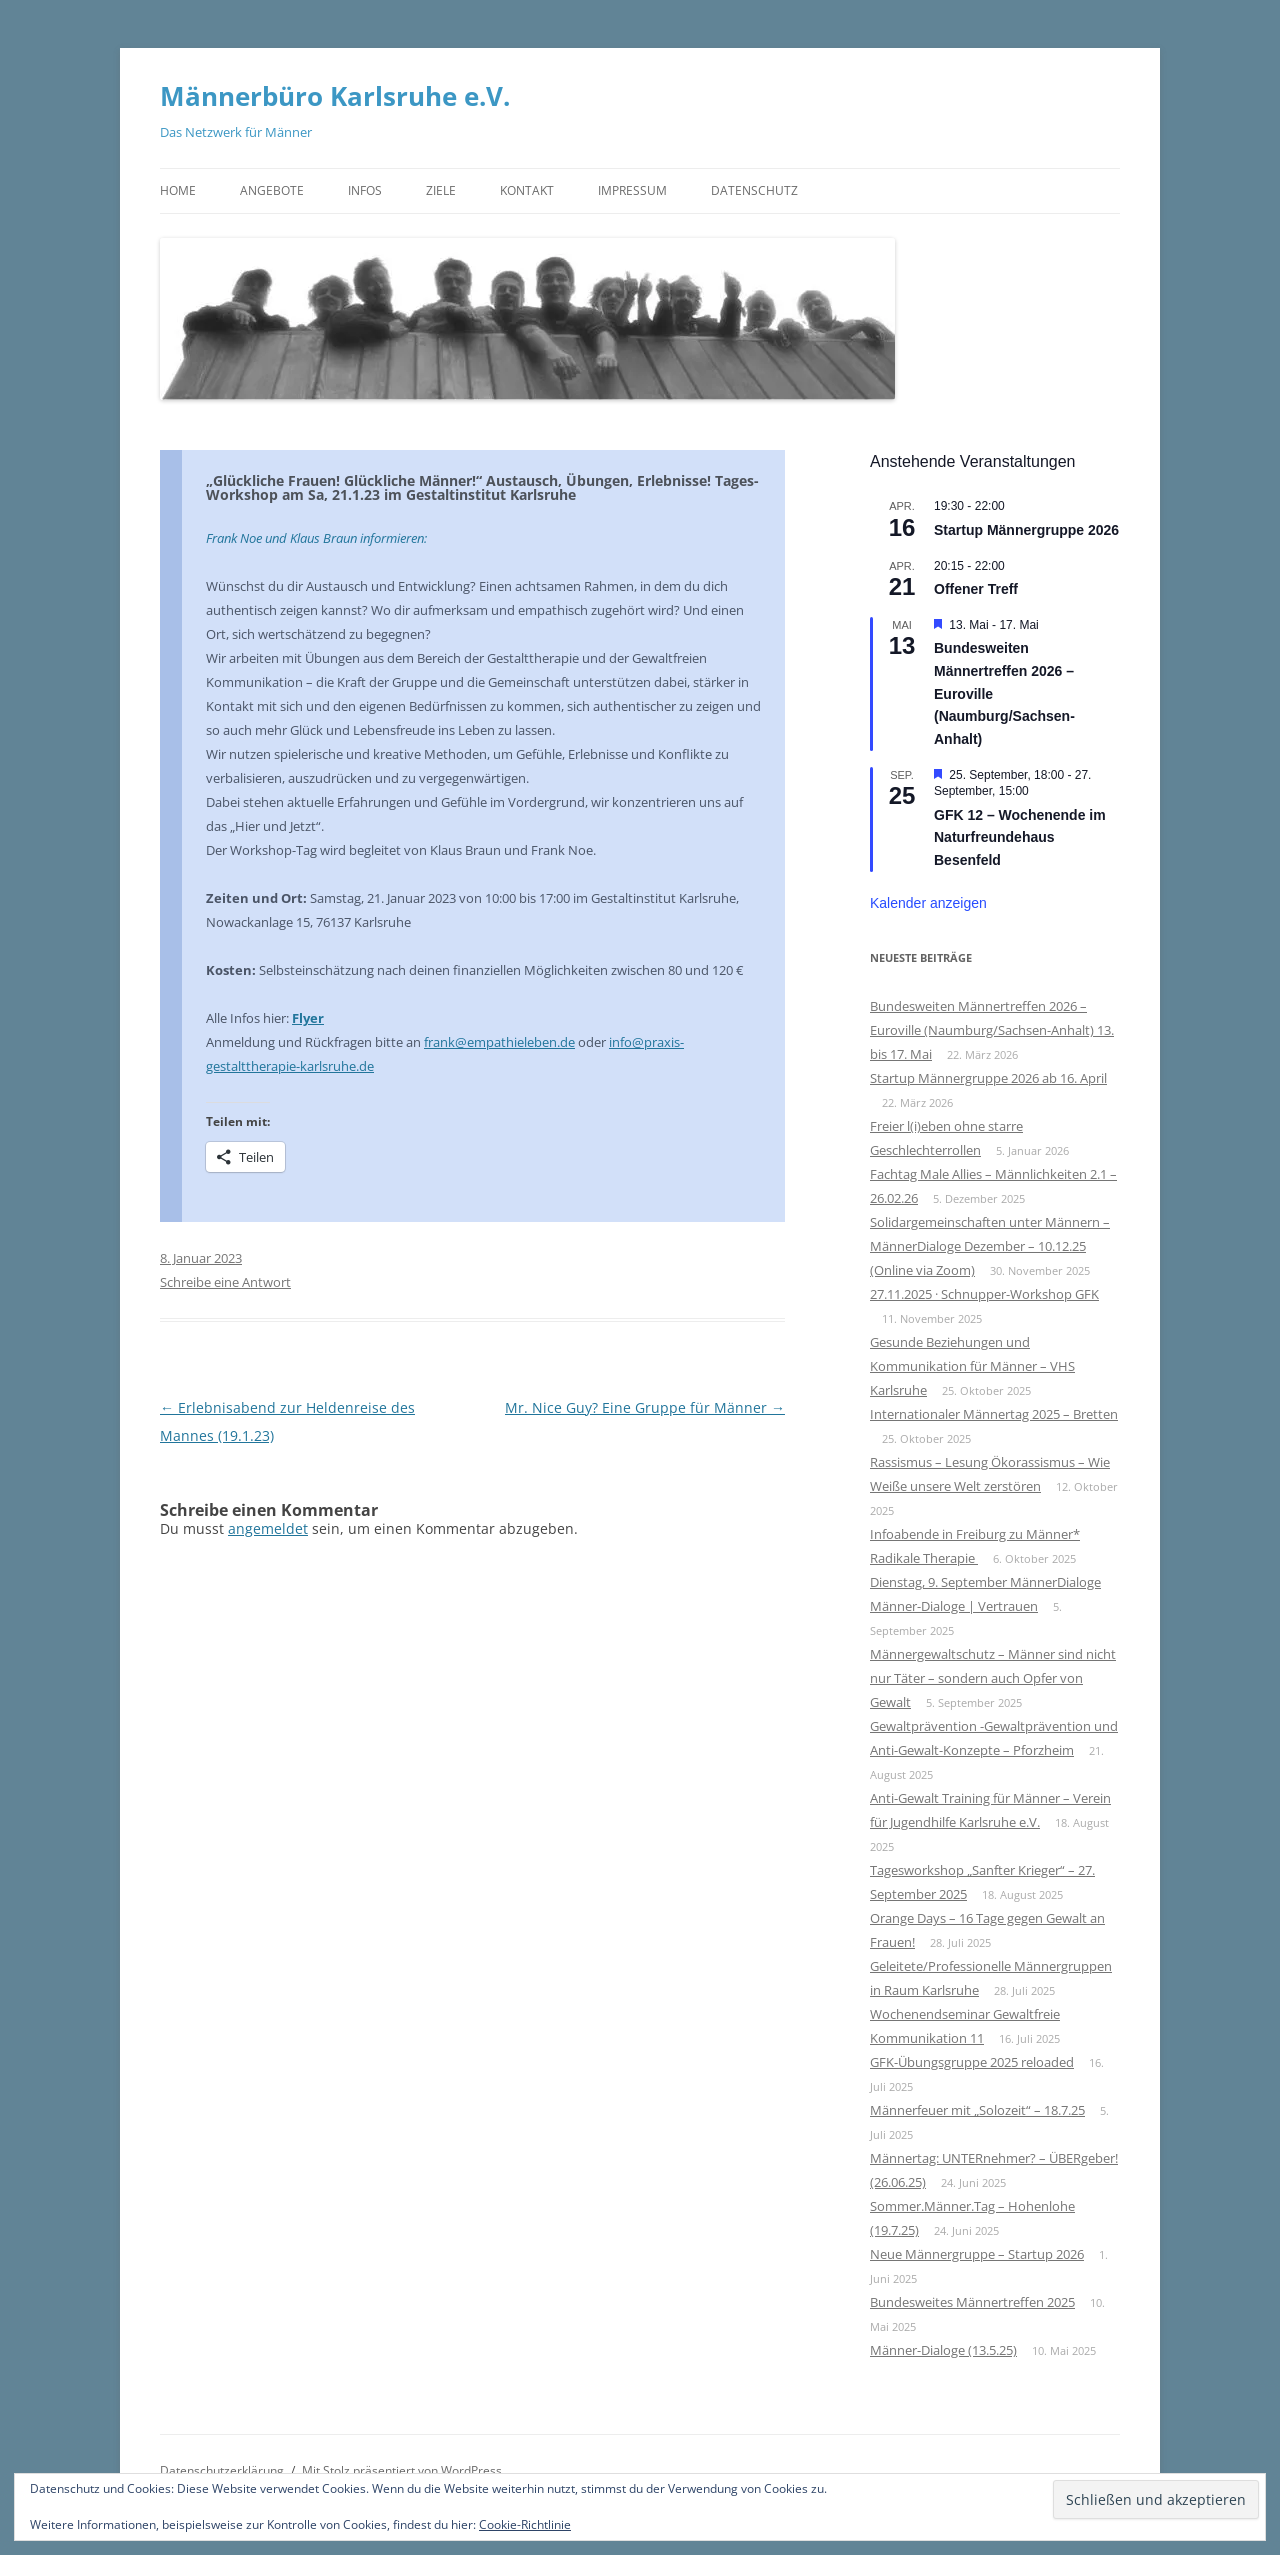 The height and width of the screenshot is (2555, 1280). I want to click on Mit Stolz präsentiert von WordPress, so click(402, 2470).